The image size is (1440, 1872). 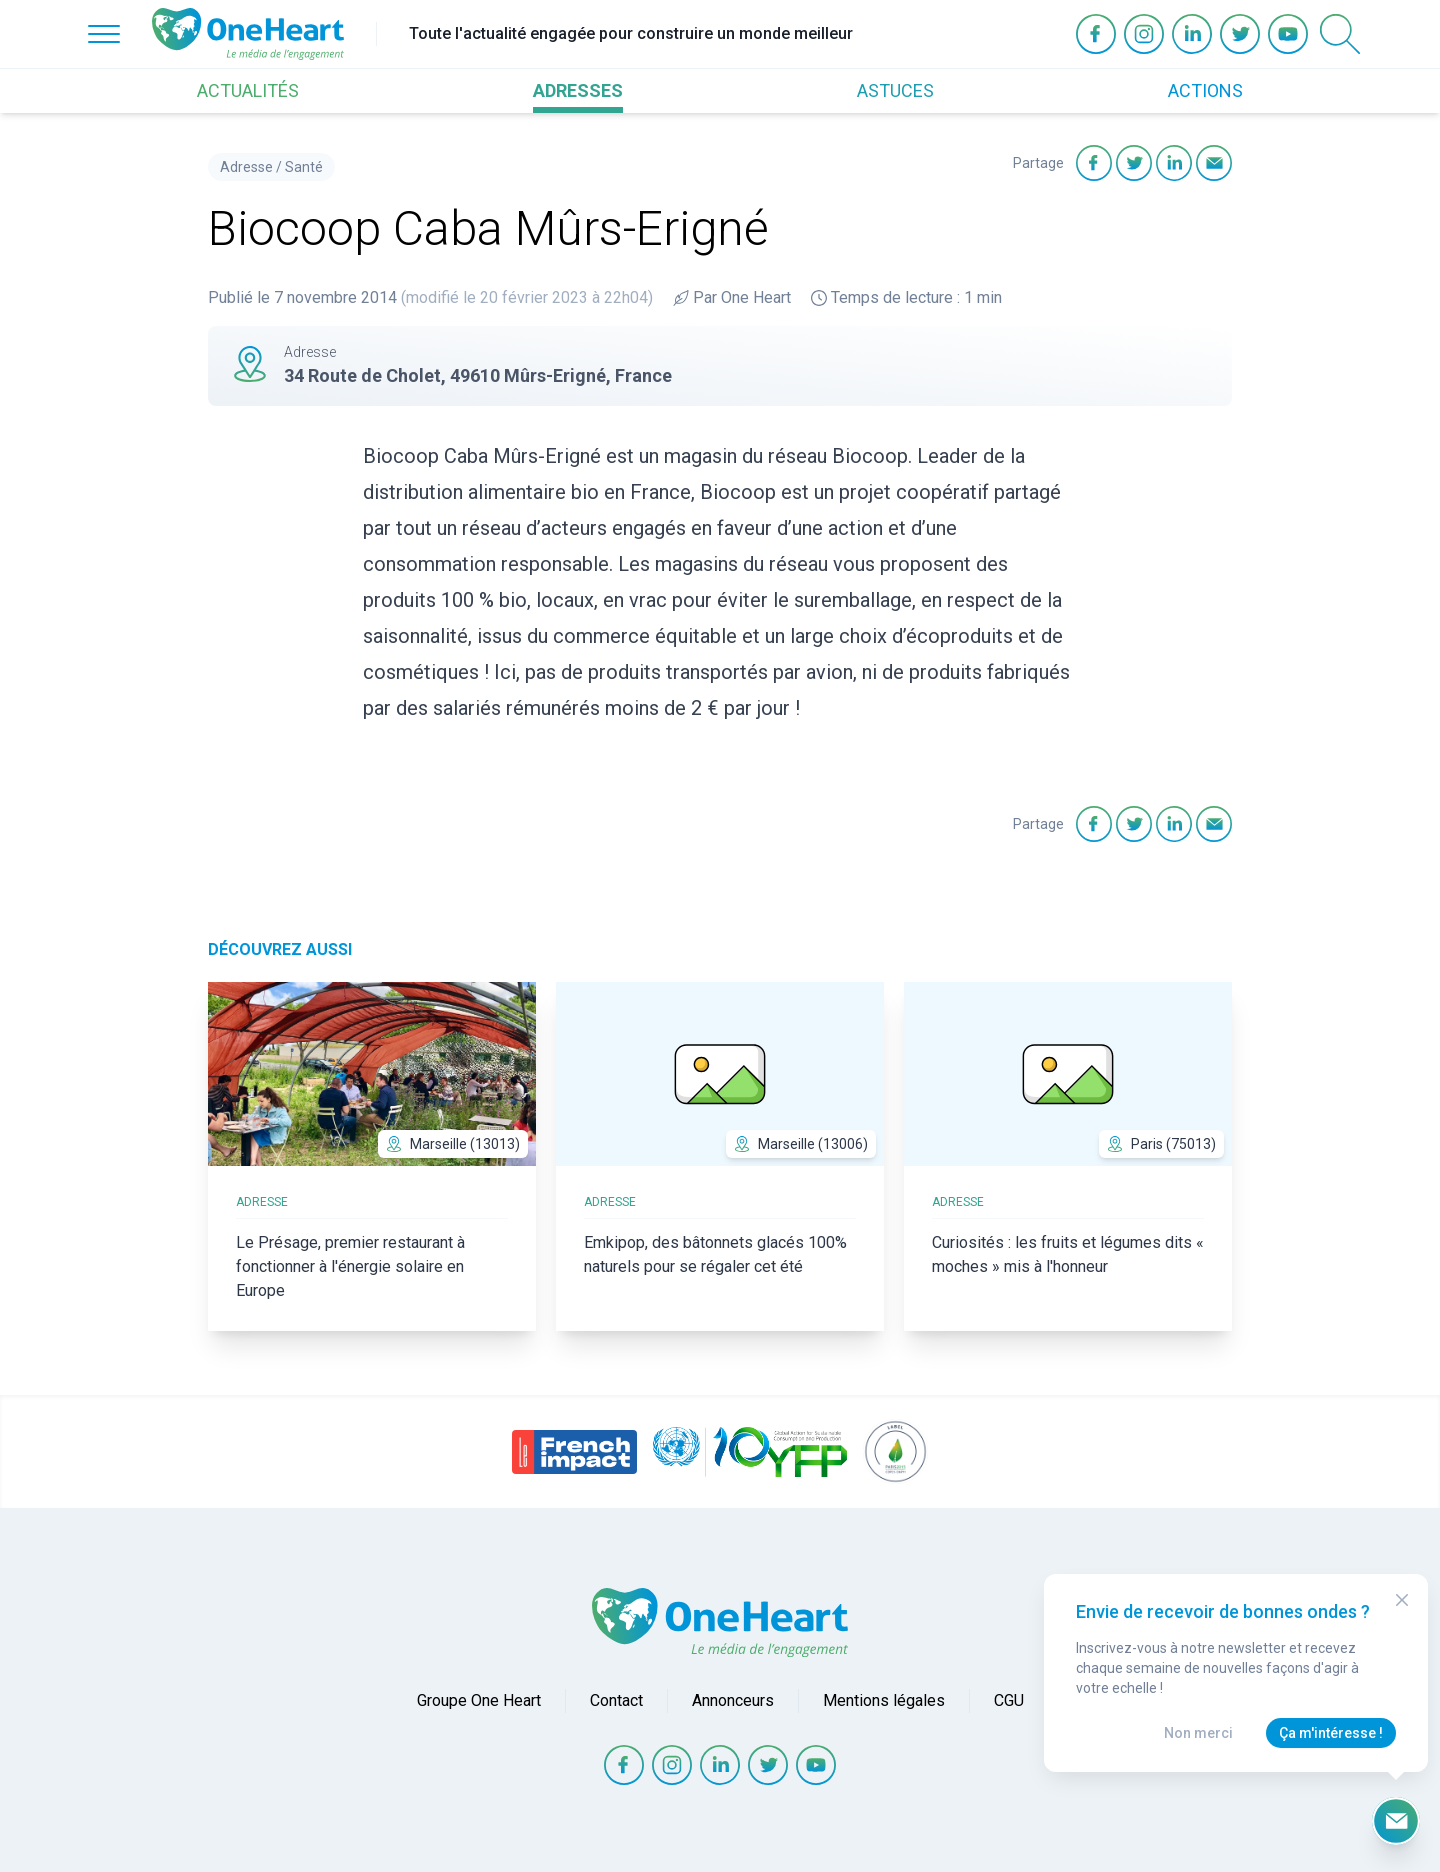 What do you see at coordinates (733, 1700) in the screenshot?
I see `Annonceurs` at bounding box center [733, 1700].